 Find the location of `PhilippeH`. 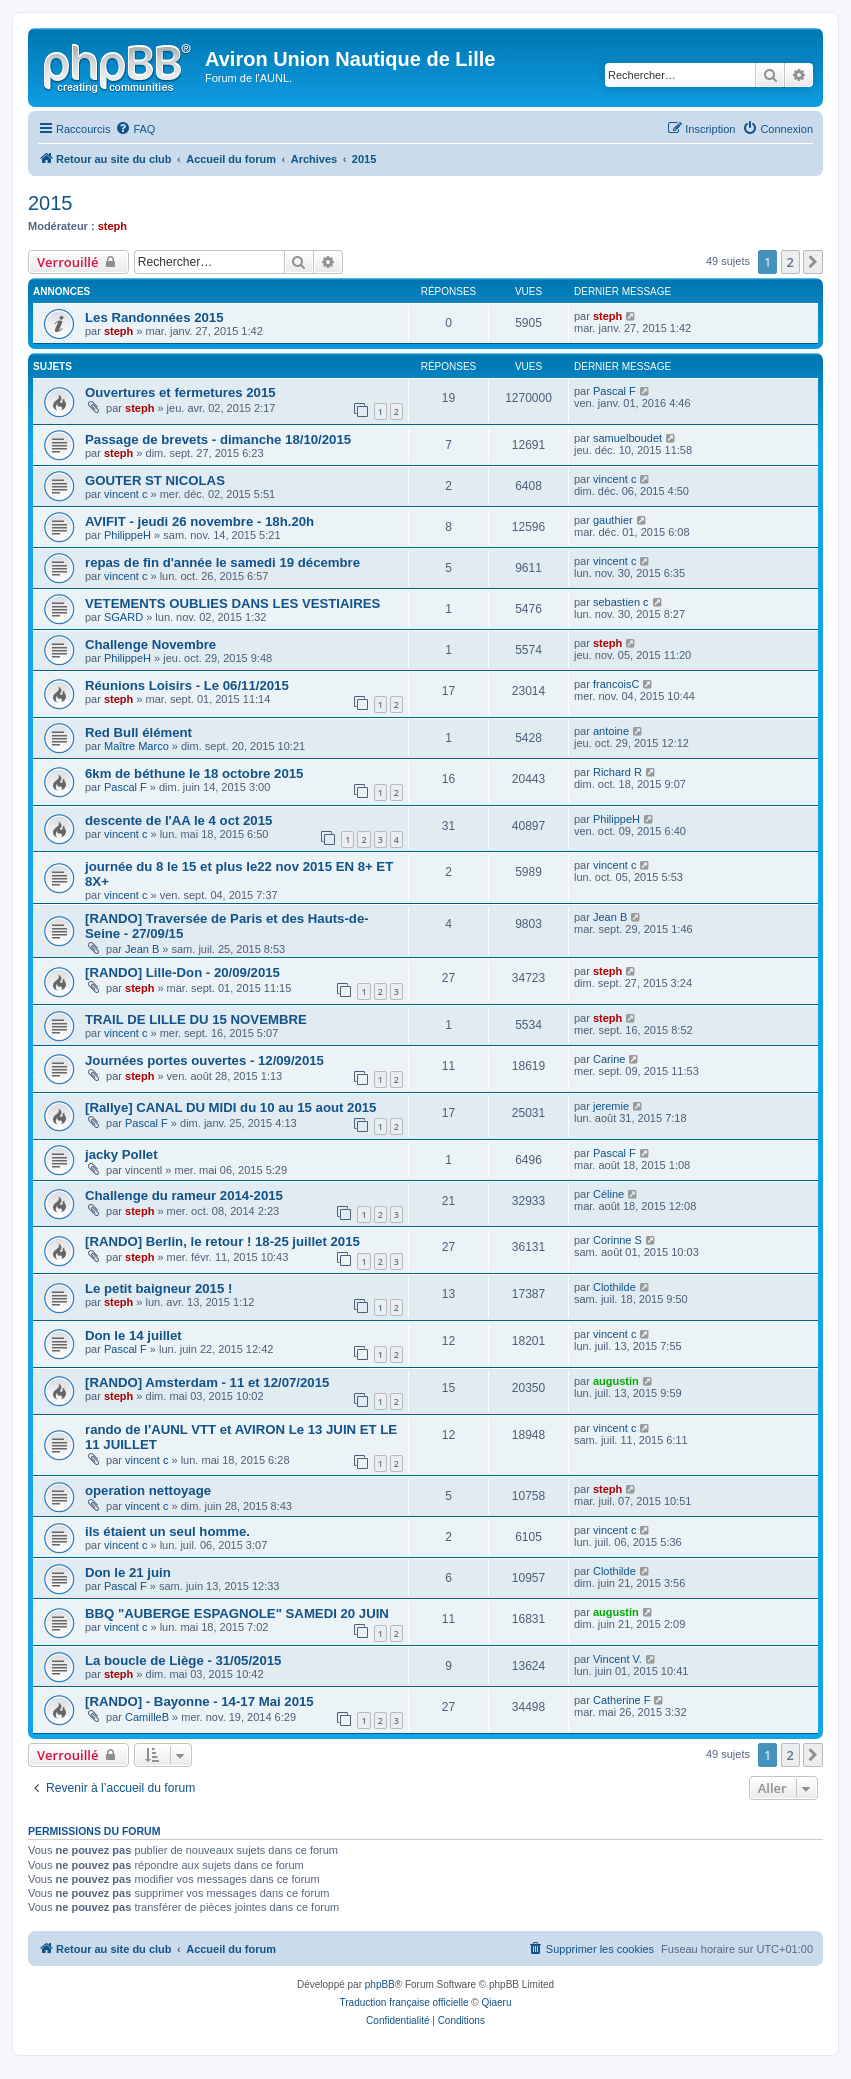

PhilippeH is located at coordinates (127, 535).